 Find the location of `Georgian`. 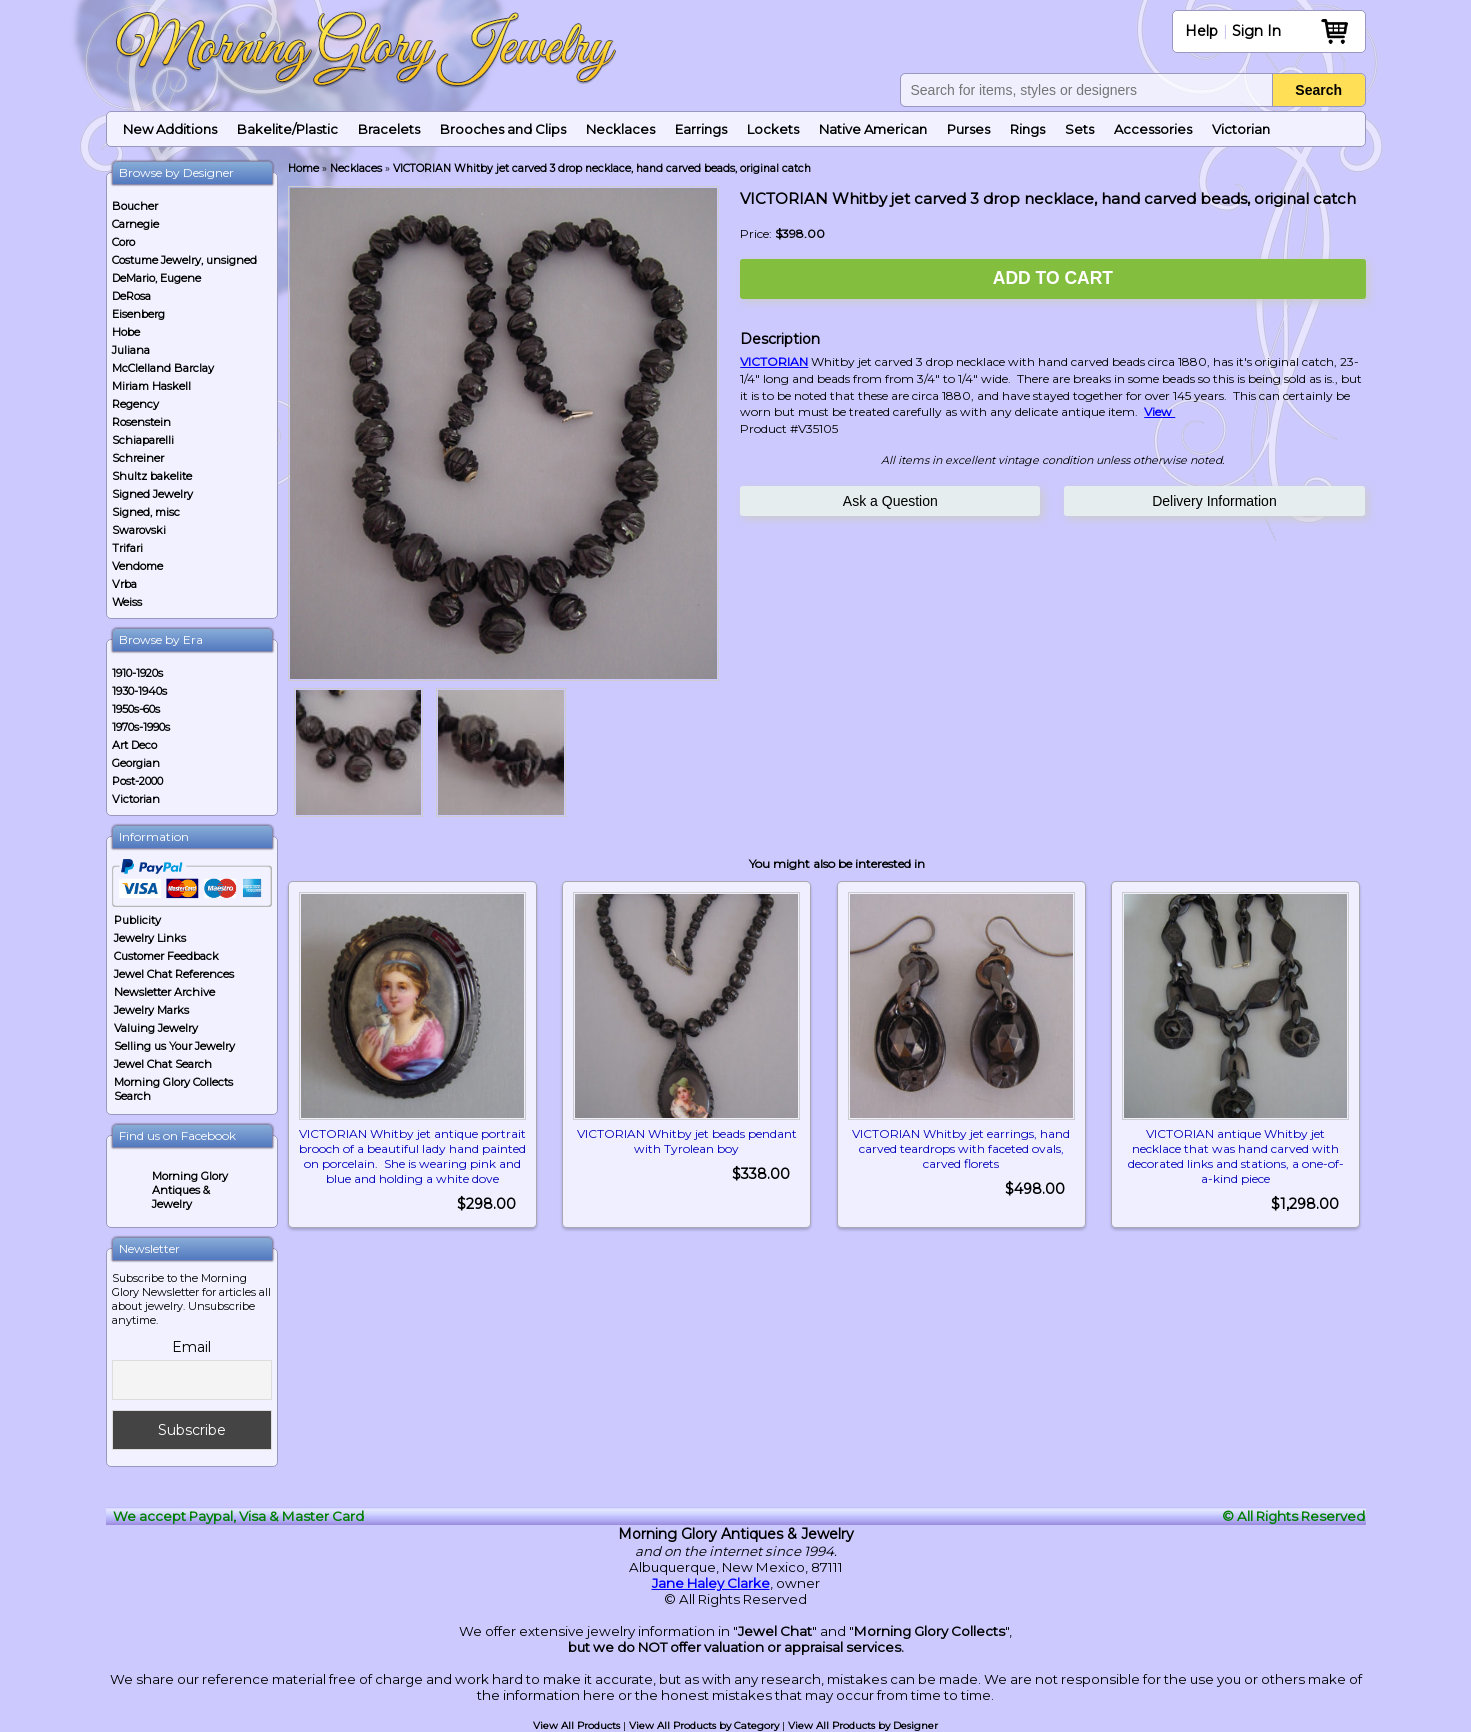

Georgian is located at coordinates (136, 763).